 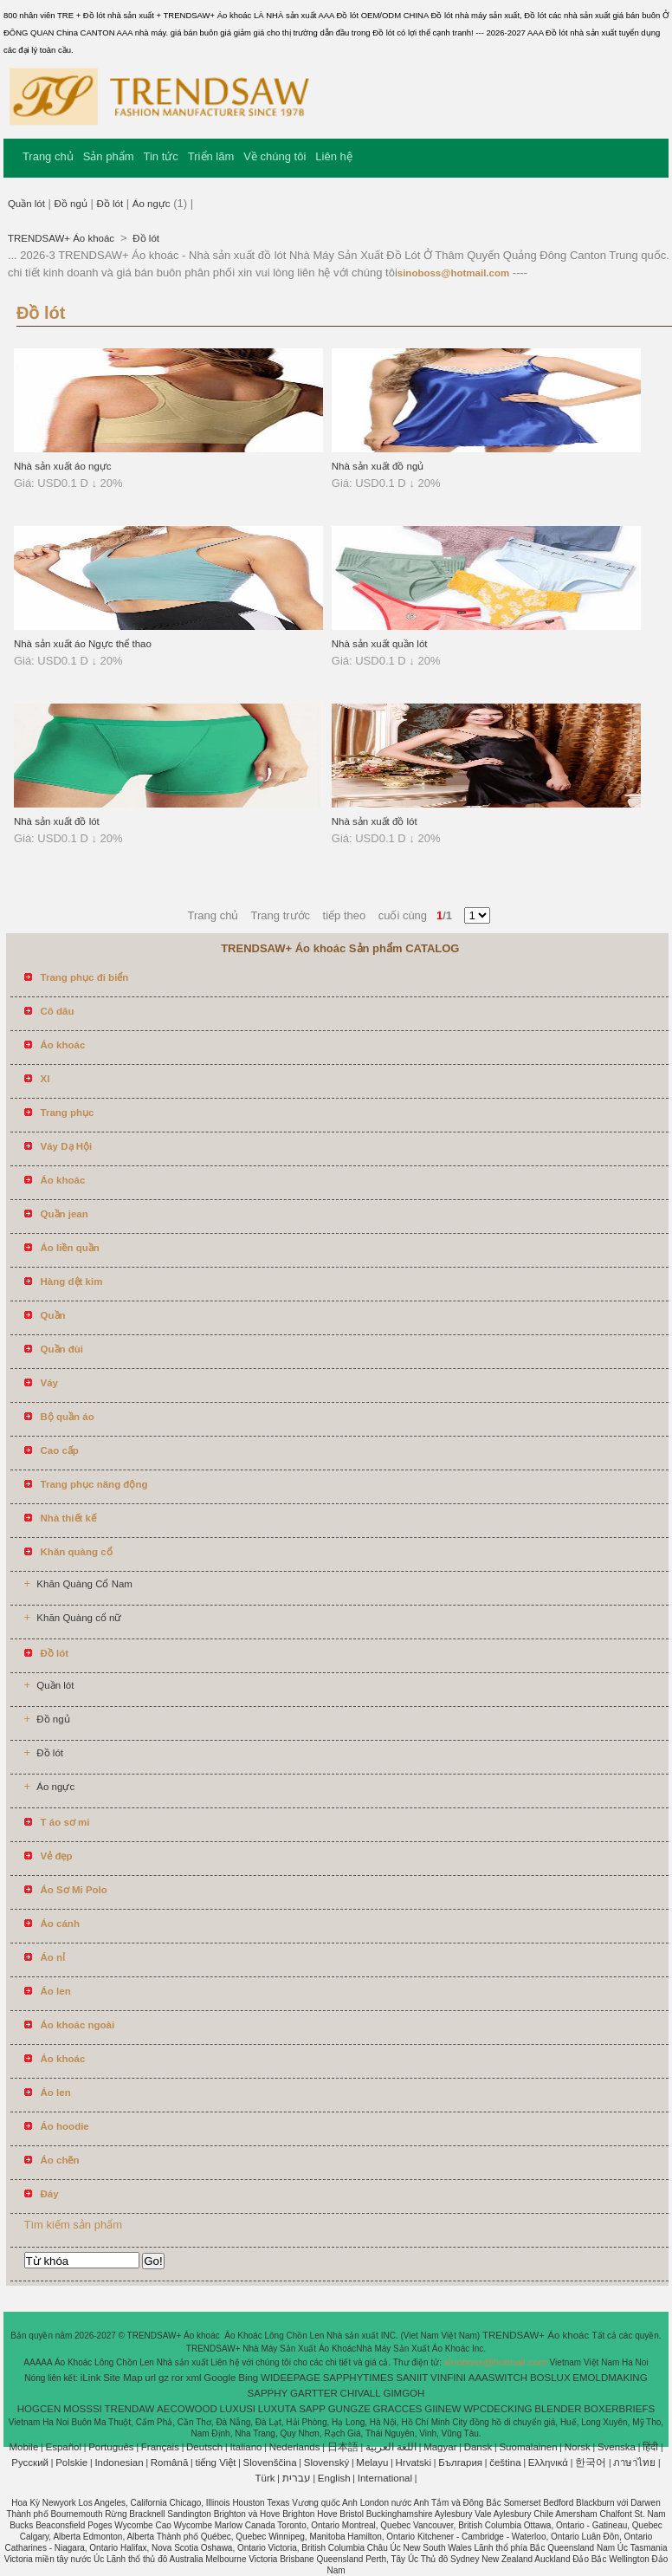 What do you see at coordinates (150, 2377) in the screenshot?
I see `url` at bounding box center [150, 2377].